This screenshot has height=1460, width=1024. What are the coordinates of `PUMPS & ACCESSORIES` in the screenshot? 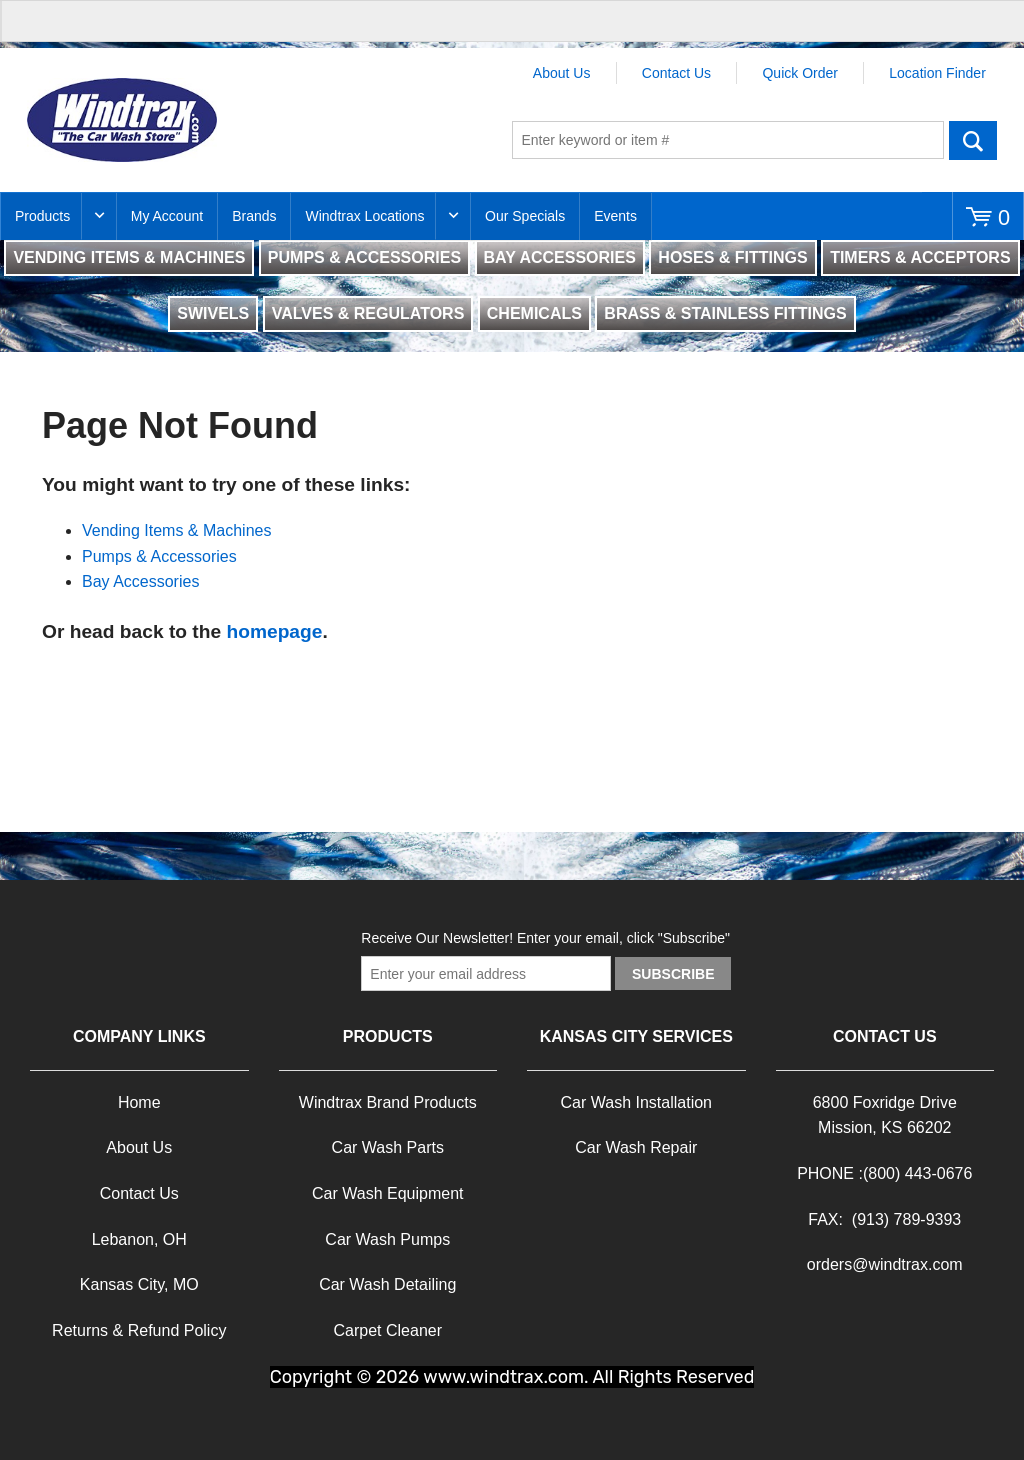 It's located at (364, 257).